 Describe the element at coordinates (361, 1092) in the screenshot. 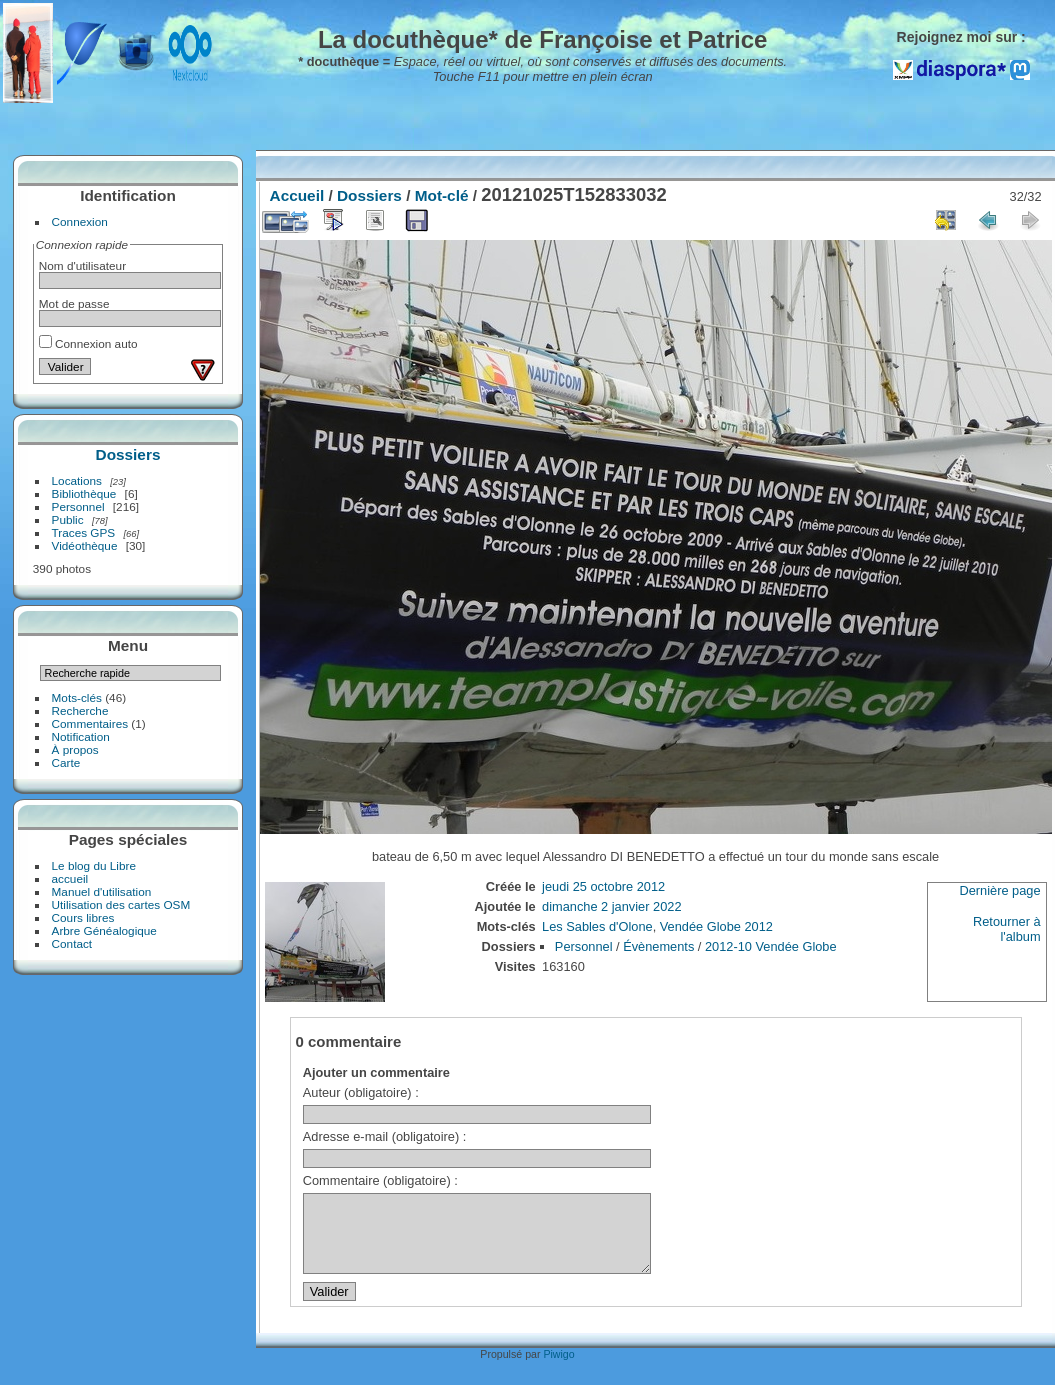

I see `Auteur (obligatoire) :` at that location.